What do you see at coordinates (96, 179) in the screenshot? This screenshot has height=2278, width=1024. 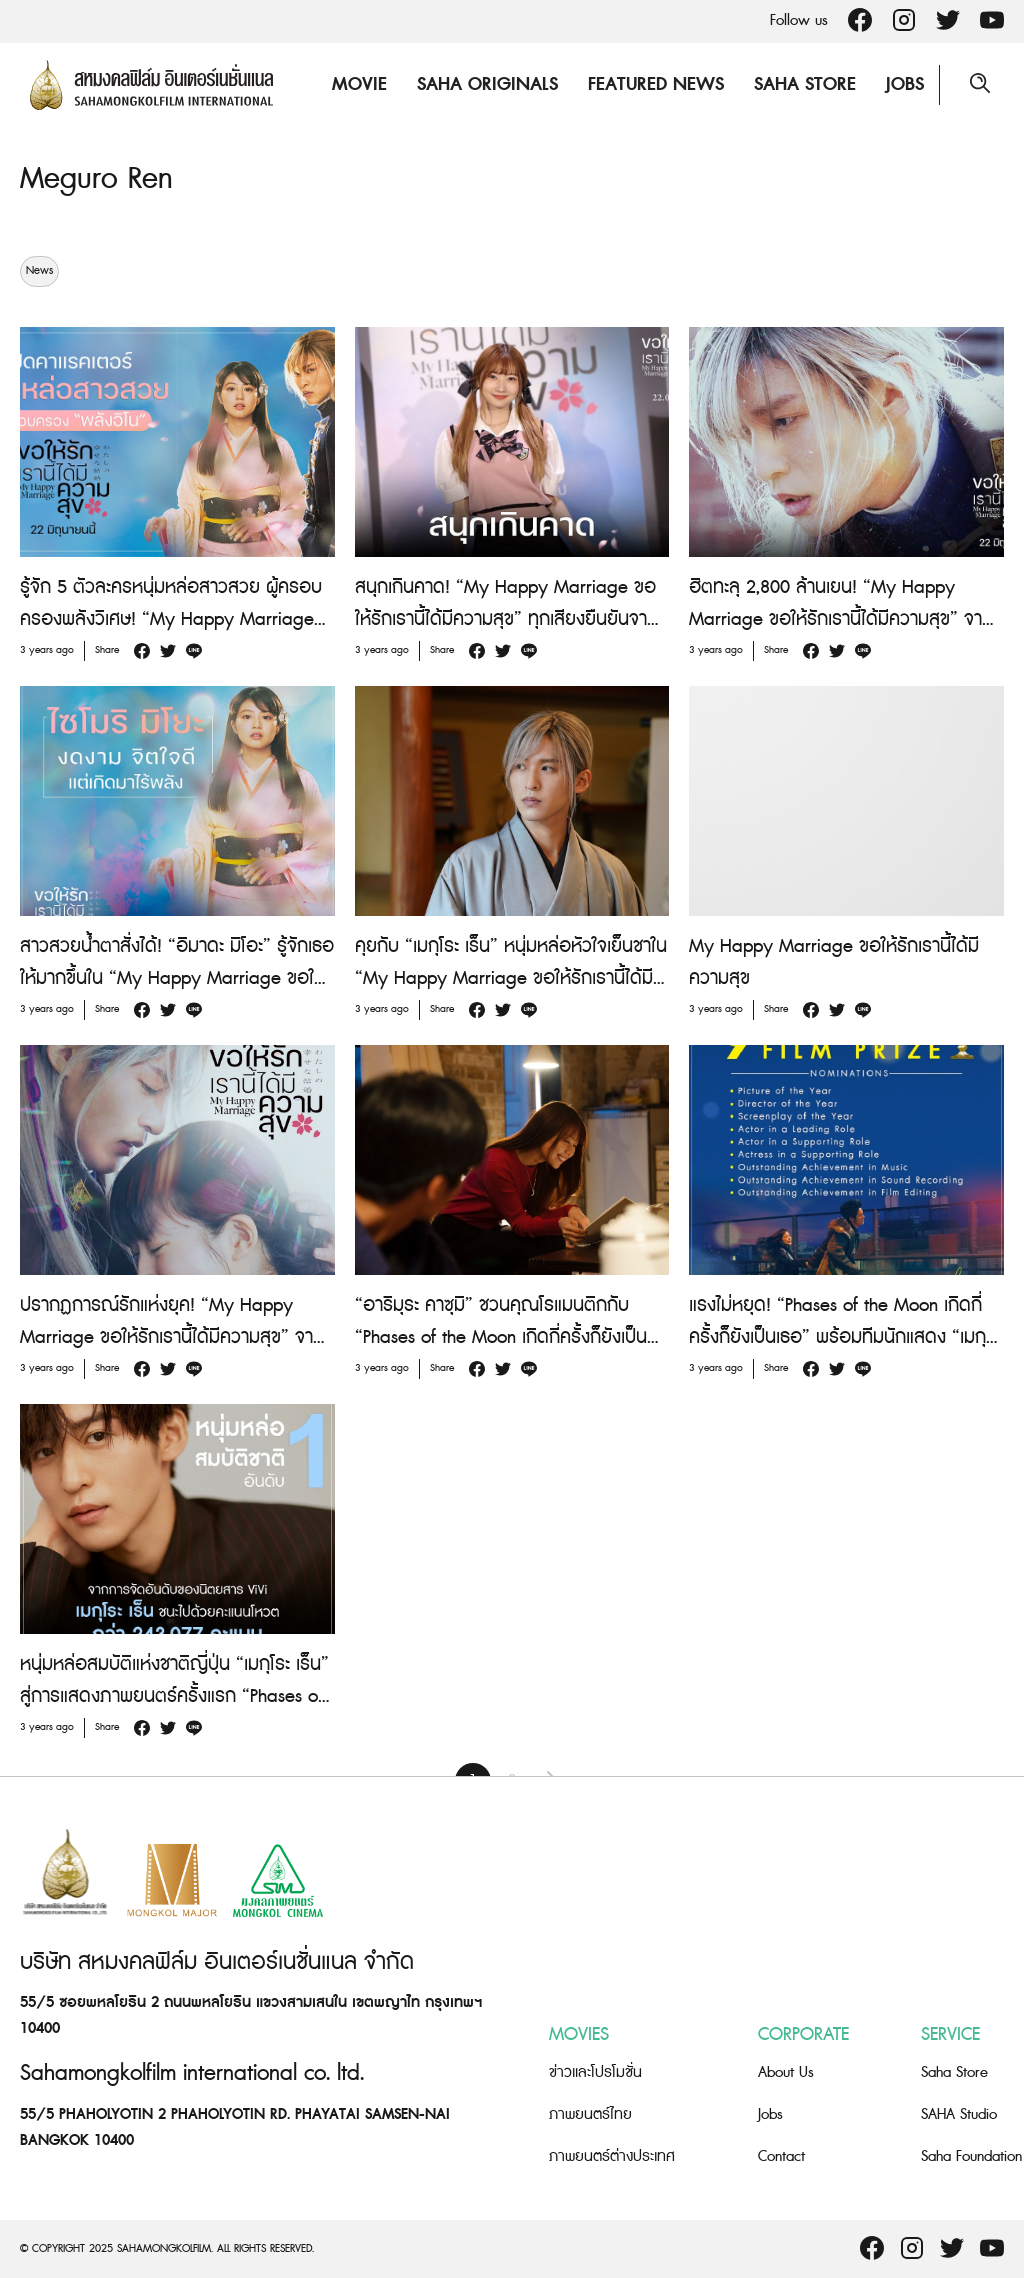 I see `Meguro Ren` at bounding box center [96, 179].